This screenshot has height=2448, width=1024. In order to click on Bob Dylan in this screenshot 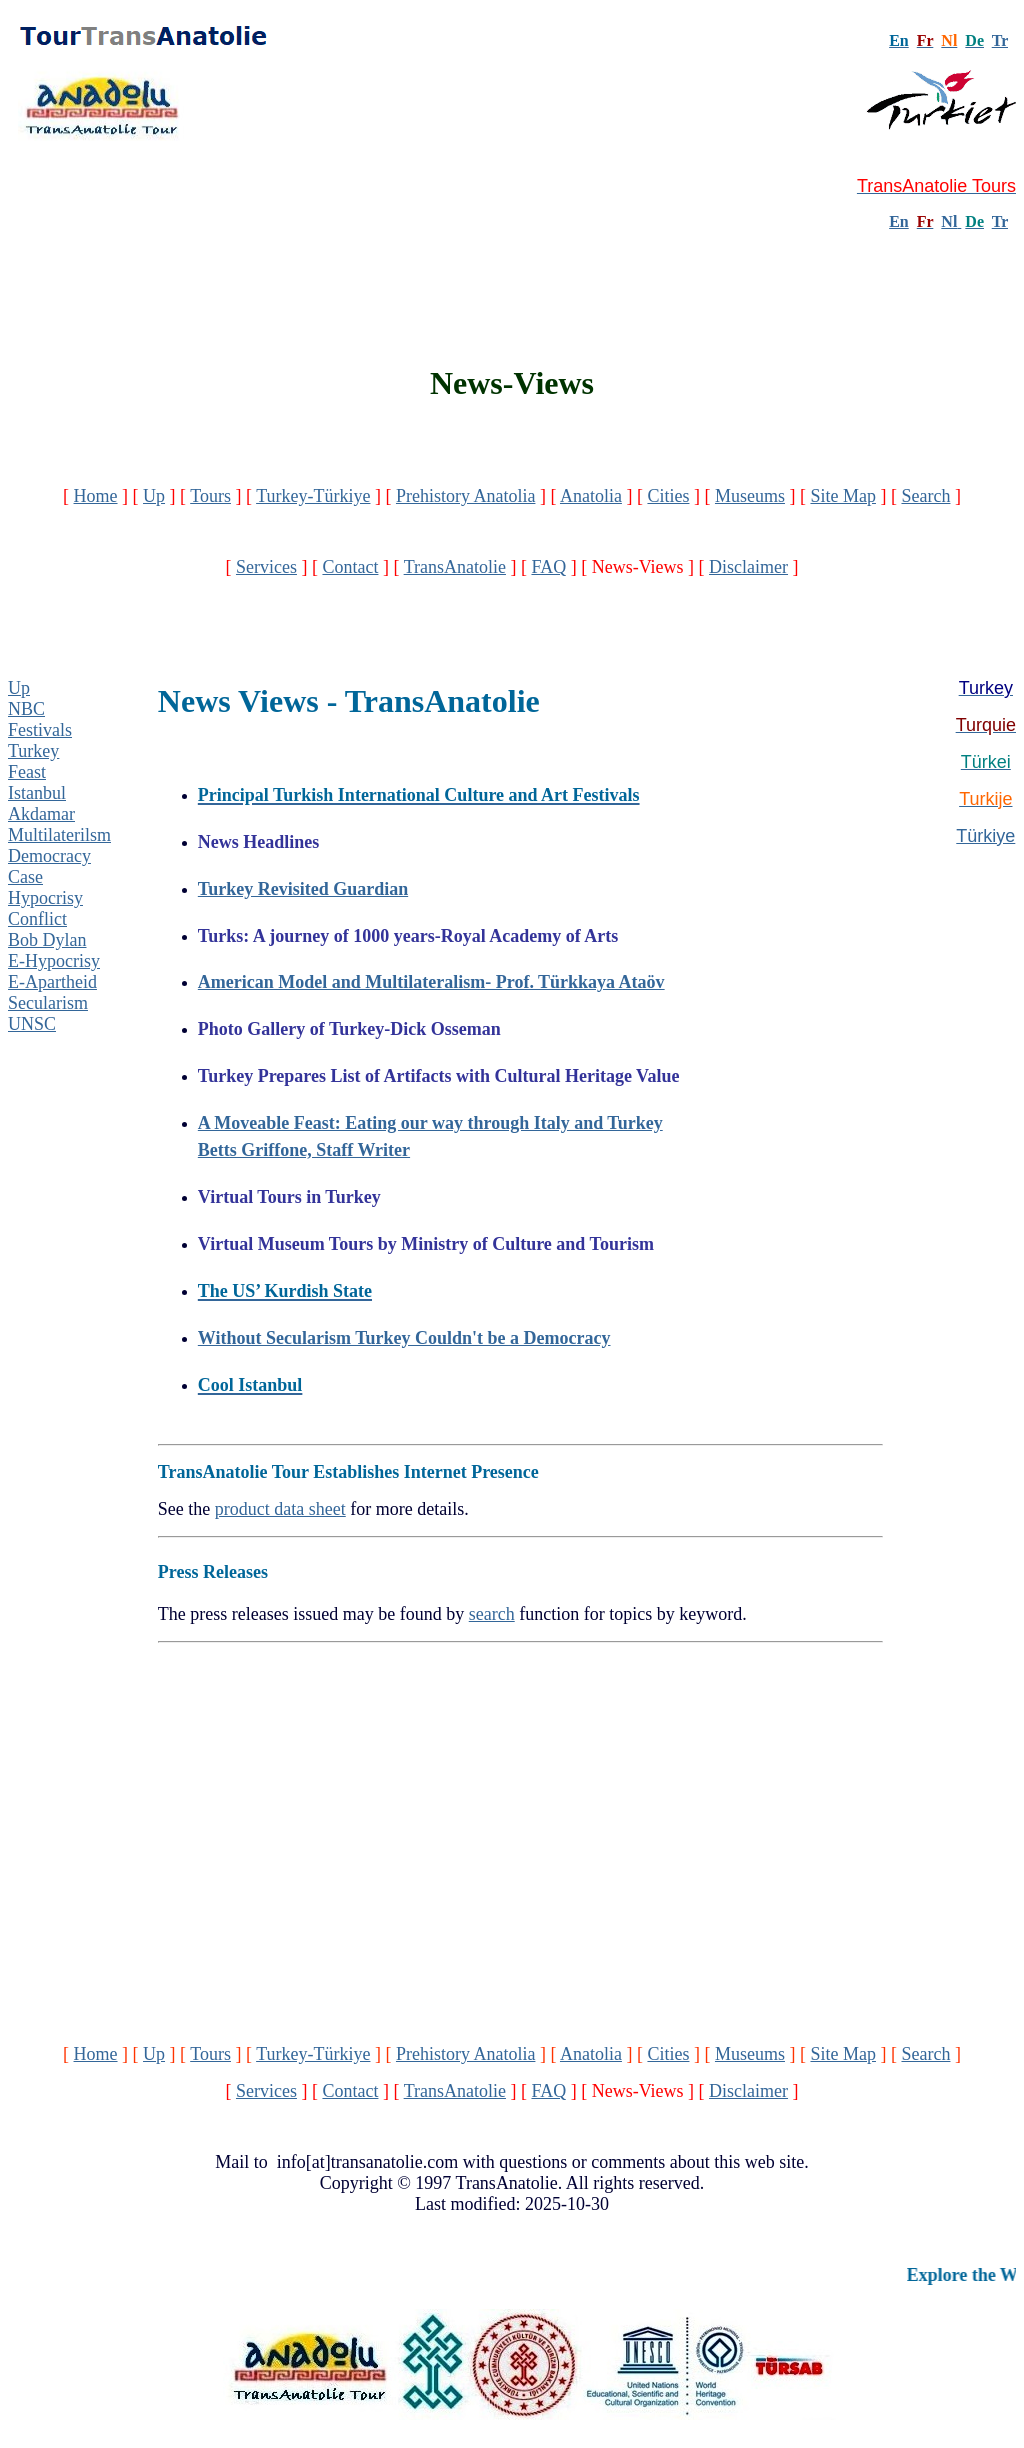, I will do `click(47, 940)`.